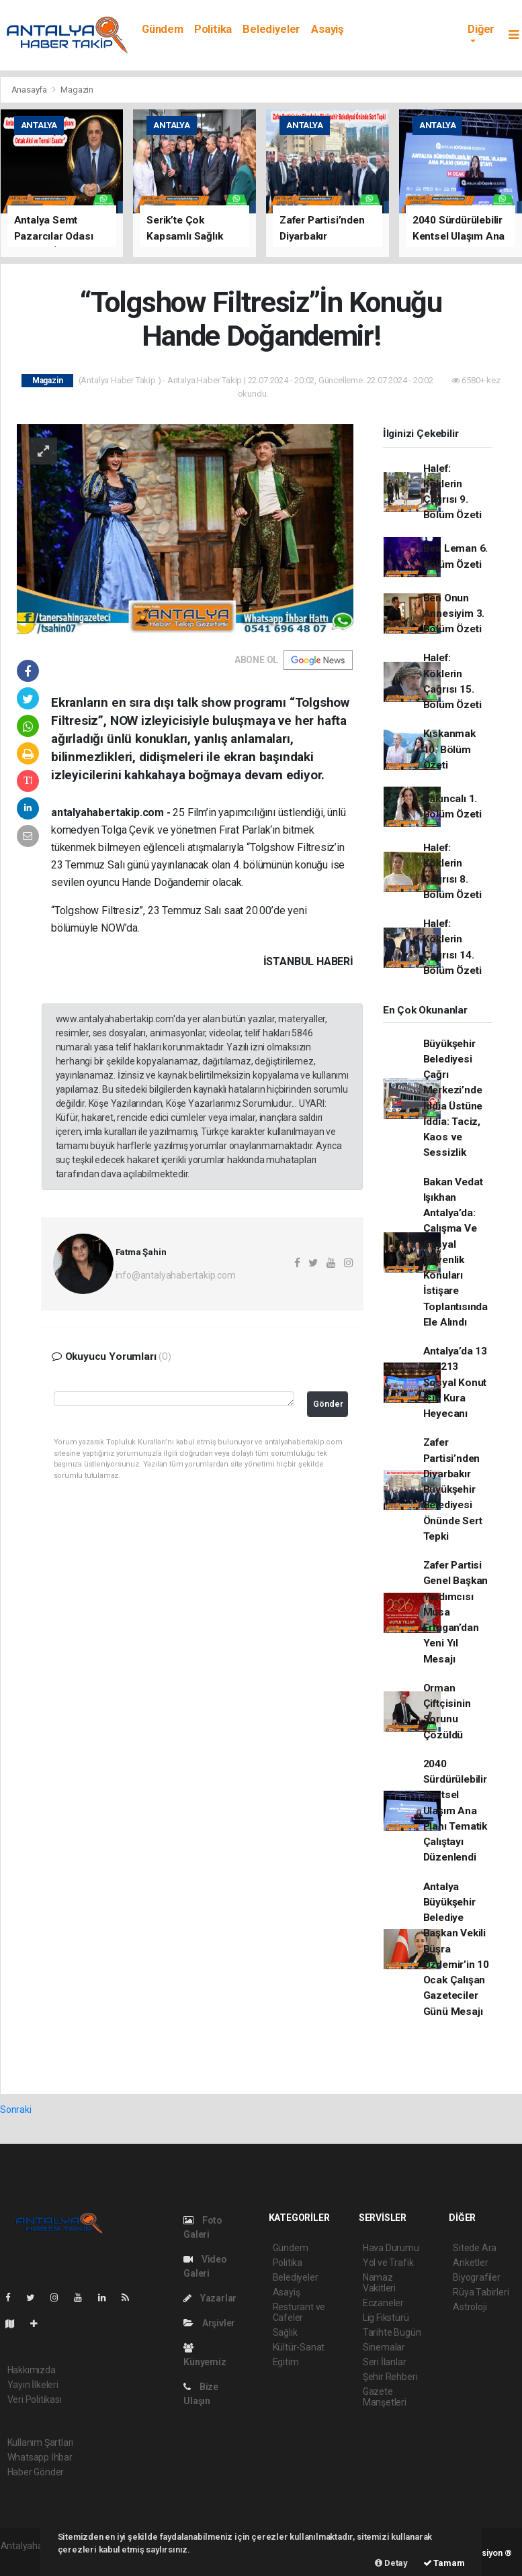 The height and width of the screenshot is (2576, 522). What do you see at coordinates (481, 2292) in the screenshot?
I see `Rüya Tabirleri` at bounding box center [481, 2292].